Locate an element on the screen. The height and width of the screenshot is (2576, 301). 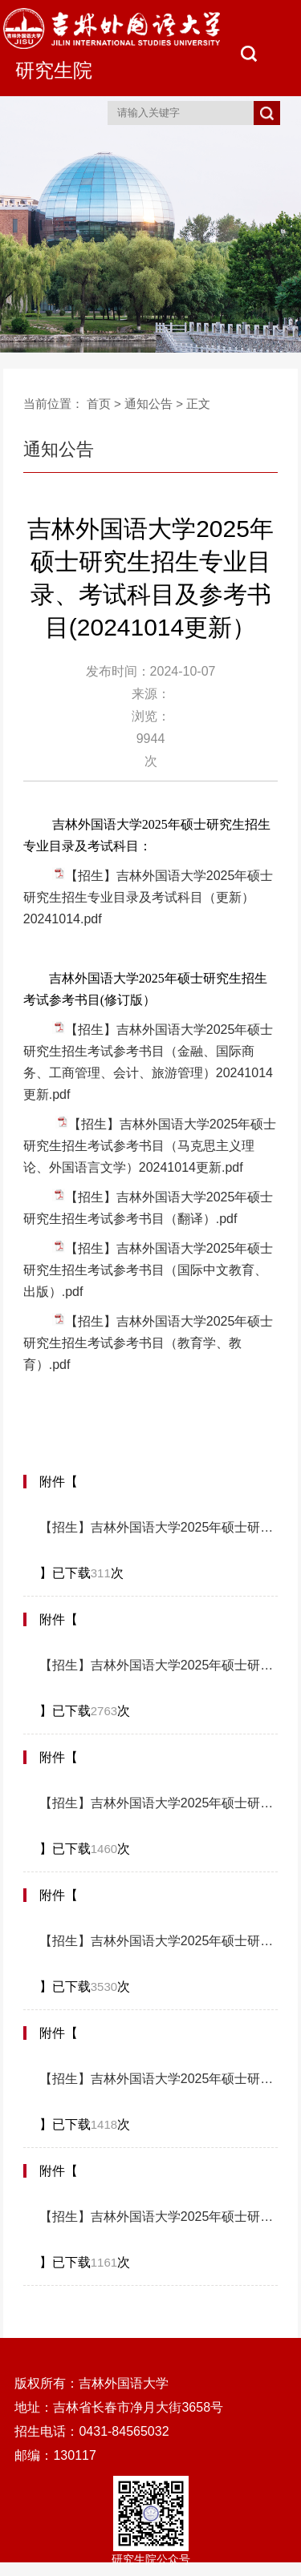
【招生】吉林外国语大学2025年硕士研究生招生考试参考书目（翻译）.pdf is located at coordinates (159, 2078).